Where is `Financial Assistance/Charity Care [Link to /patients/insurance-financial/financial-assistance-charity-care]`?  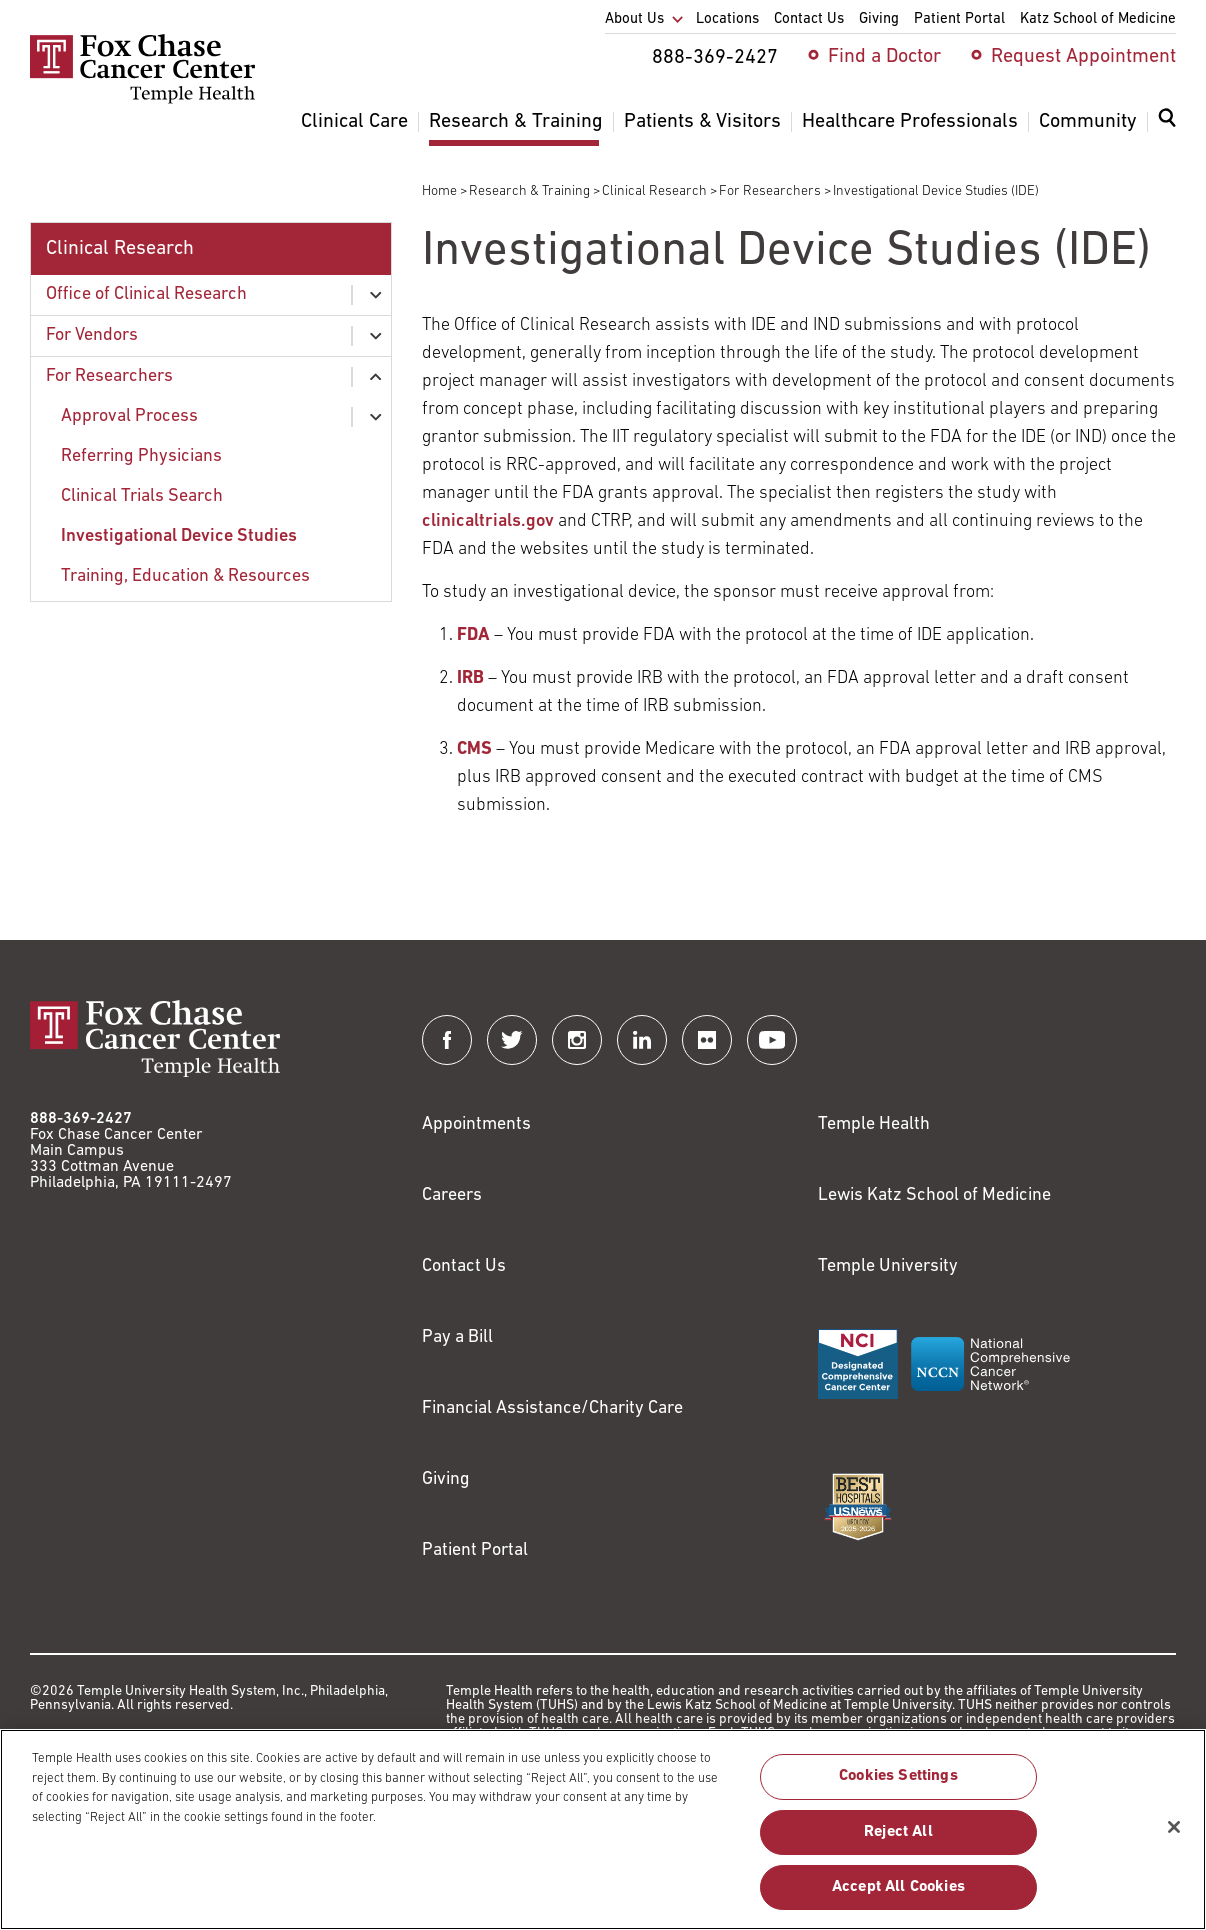
Financial Assistance/Charity Care [Link to /patients/insurance-financial/financial-assistance-charity-care] is located at coordinates (552, 1408).